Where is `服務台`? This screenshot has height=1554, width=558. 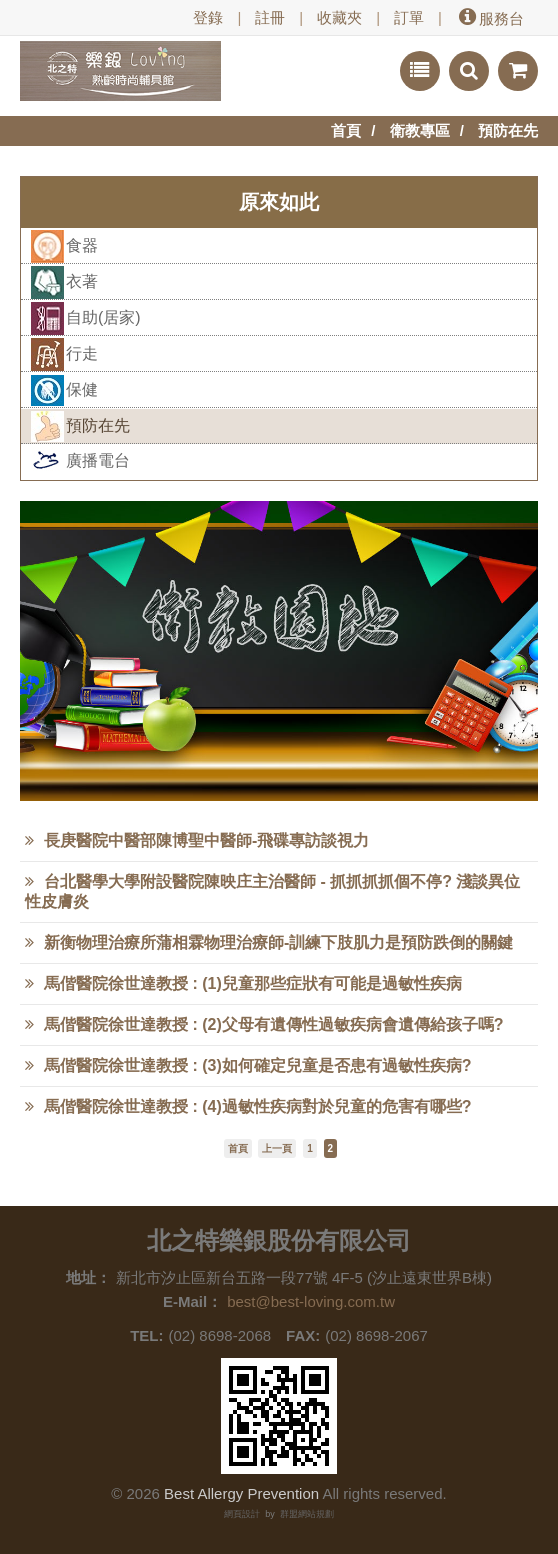 服務台 is located at coordinates (490, 18).